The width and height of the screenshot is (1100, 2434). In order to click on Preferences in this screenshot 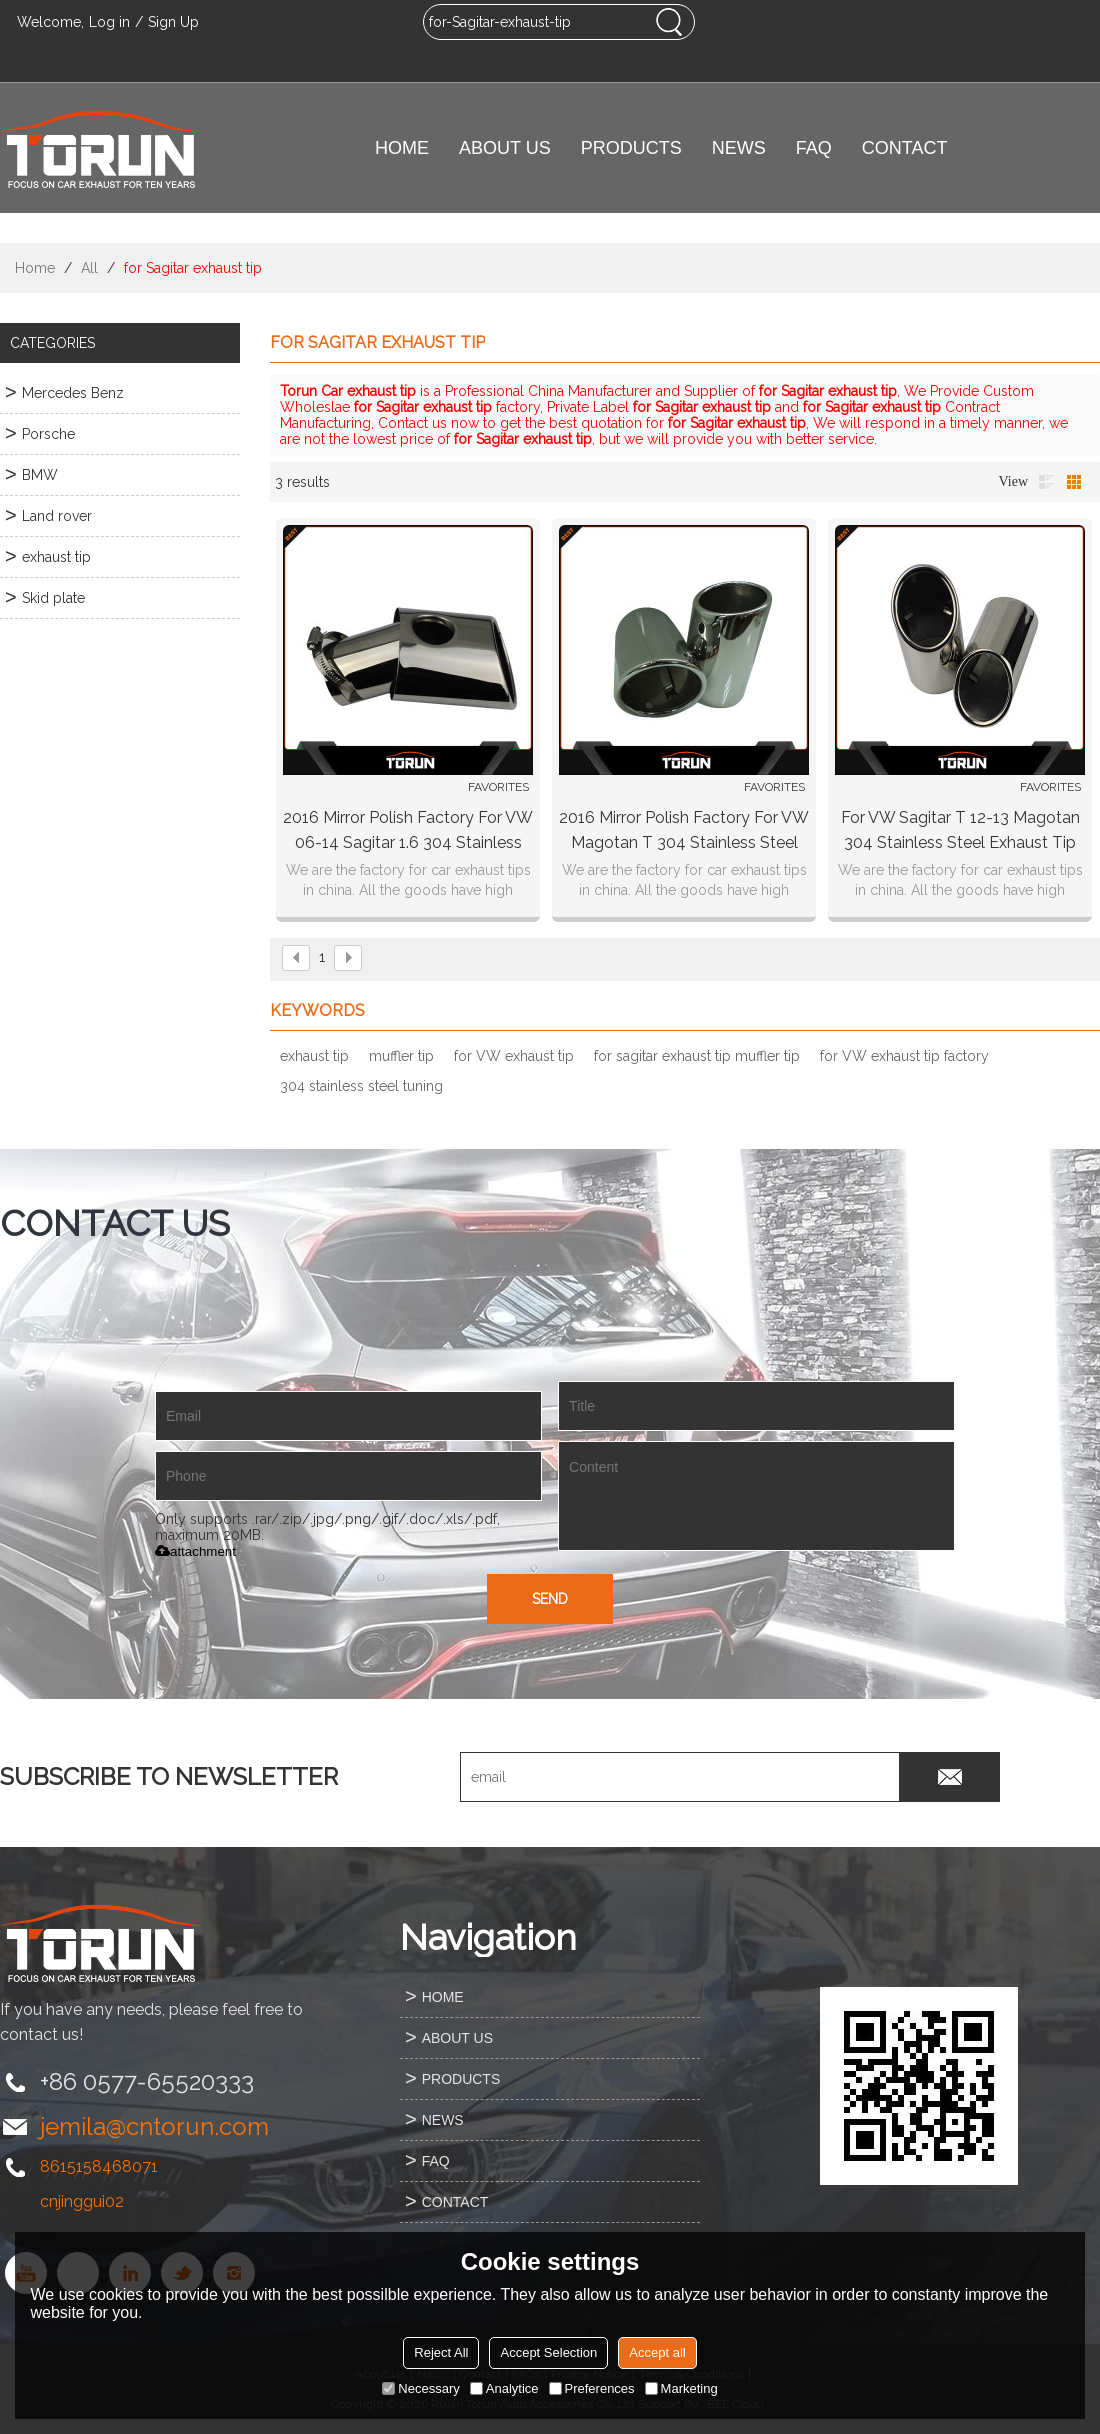, I will do `click(592, 2388)`.